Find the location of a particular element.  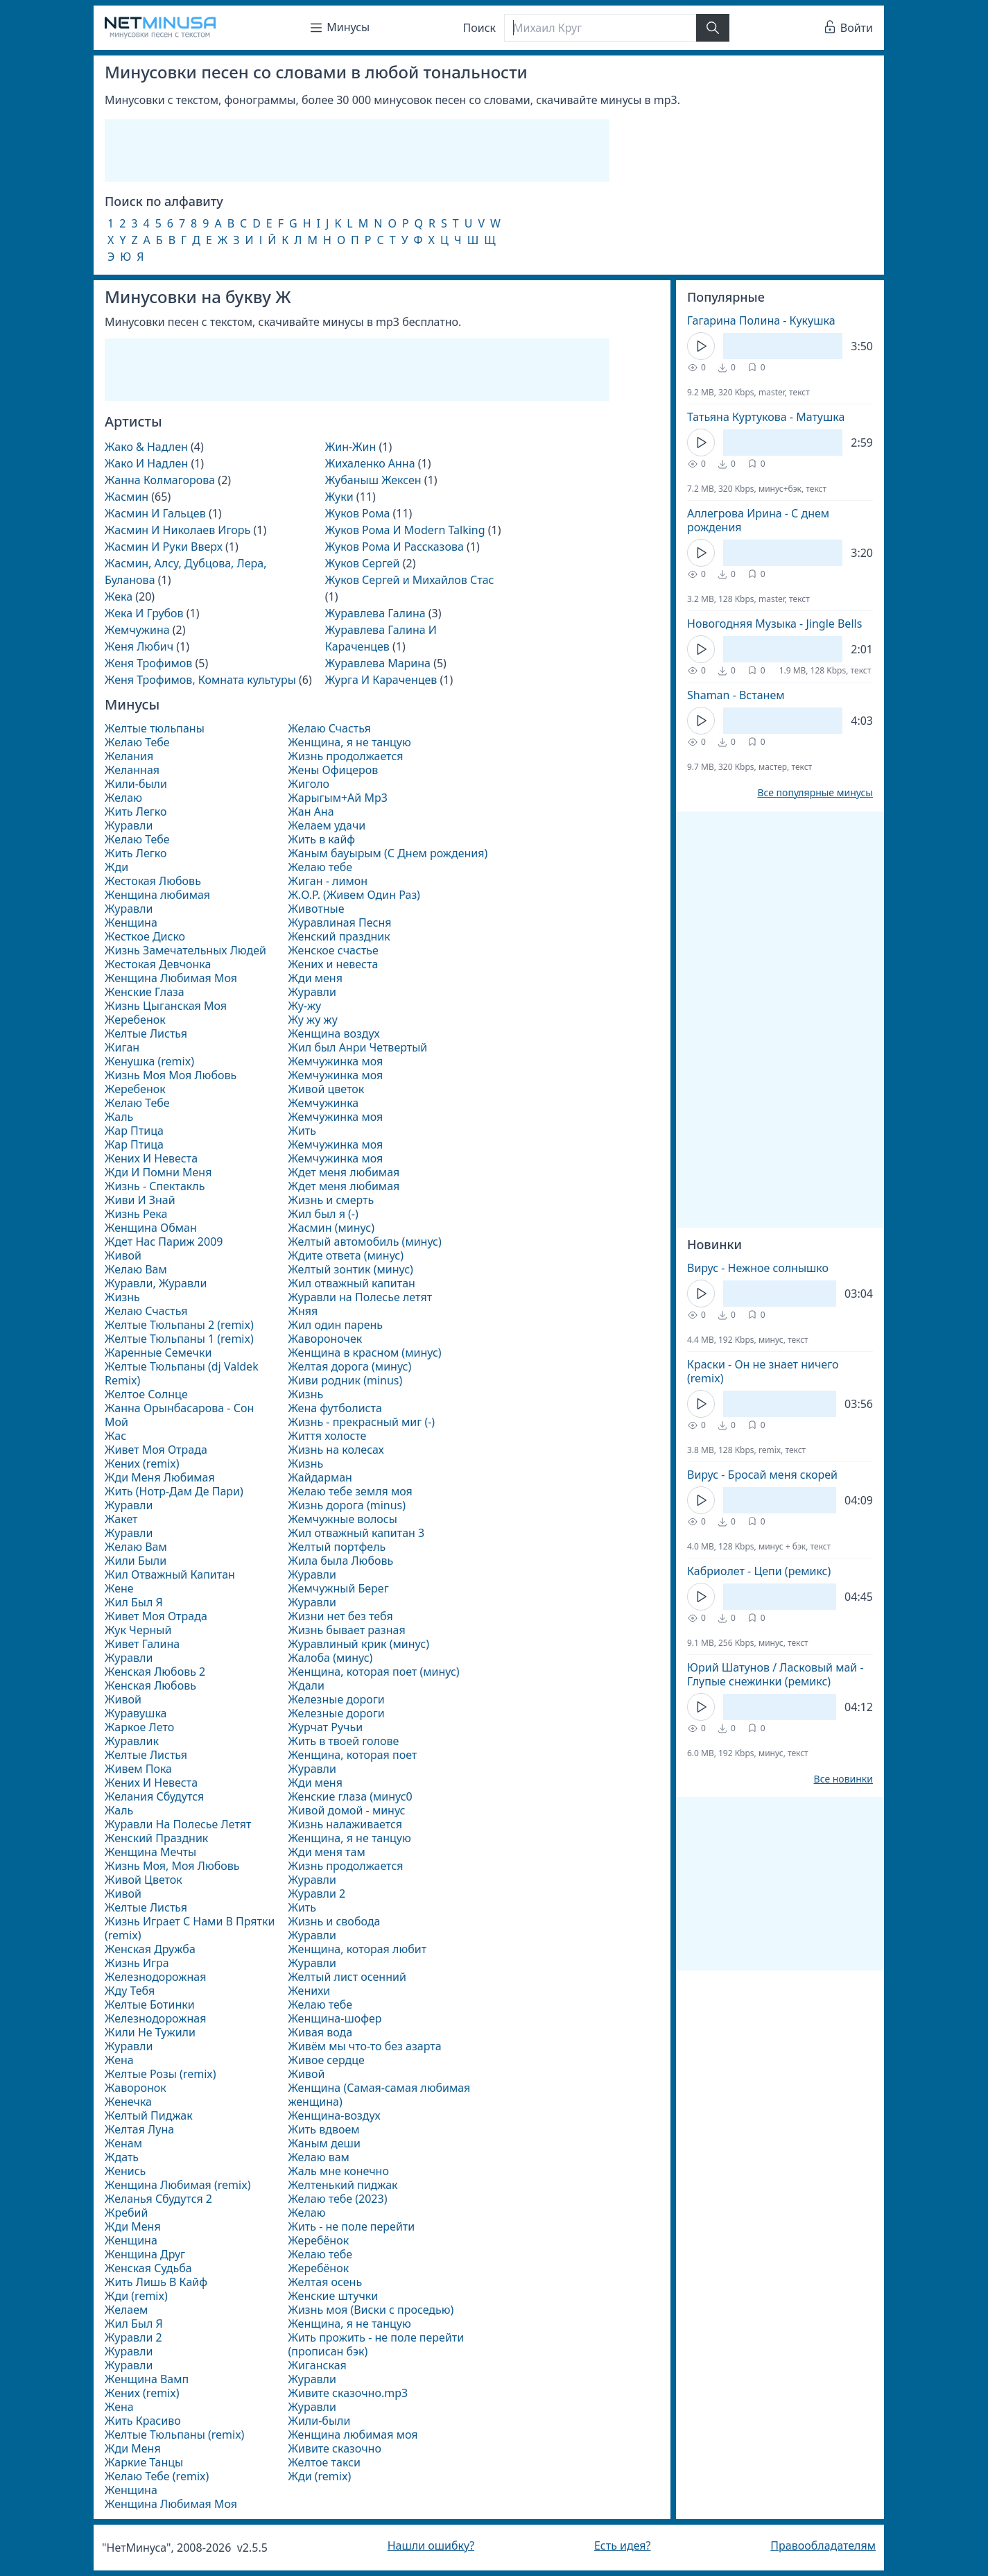

Жить вдвоем is located at coordinates (323, 2129).